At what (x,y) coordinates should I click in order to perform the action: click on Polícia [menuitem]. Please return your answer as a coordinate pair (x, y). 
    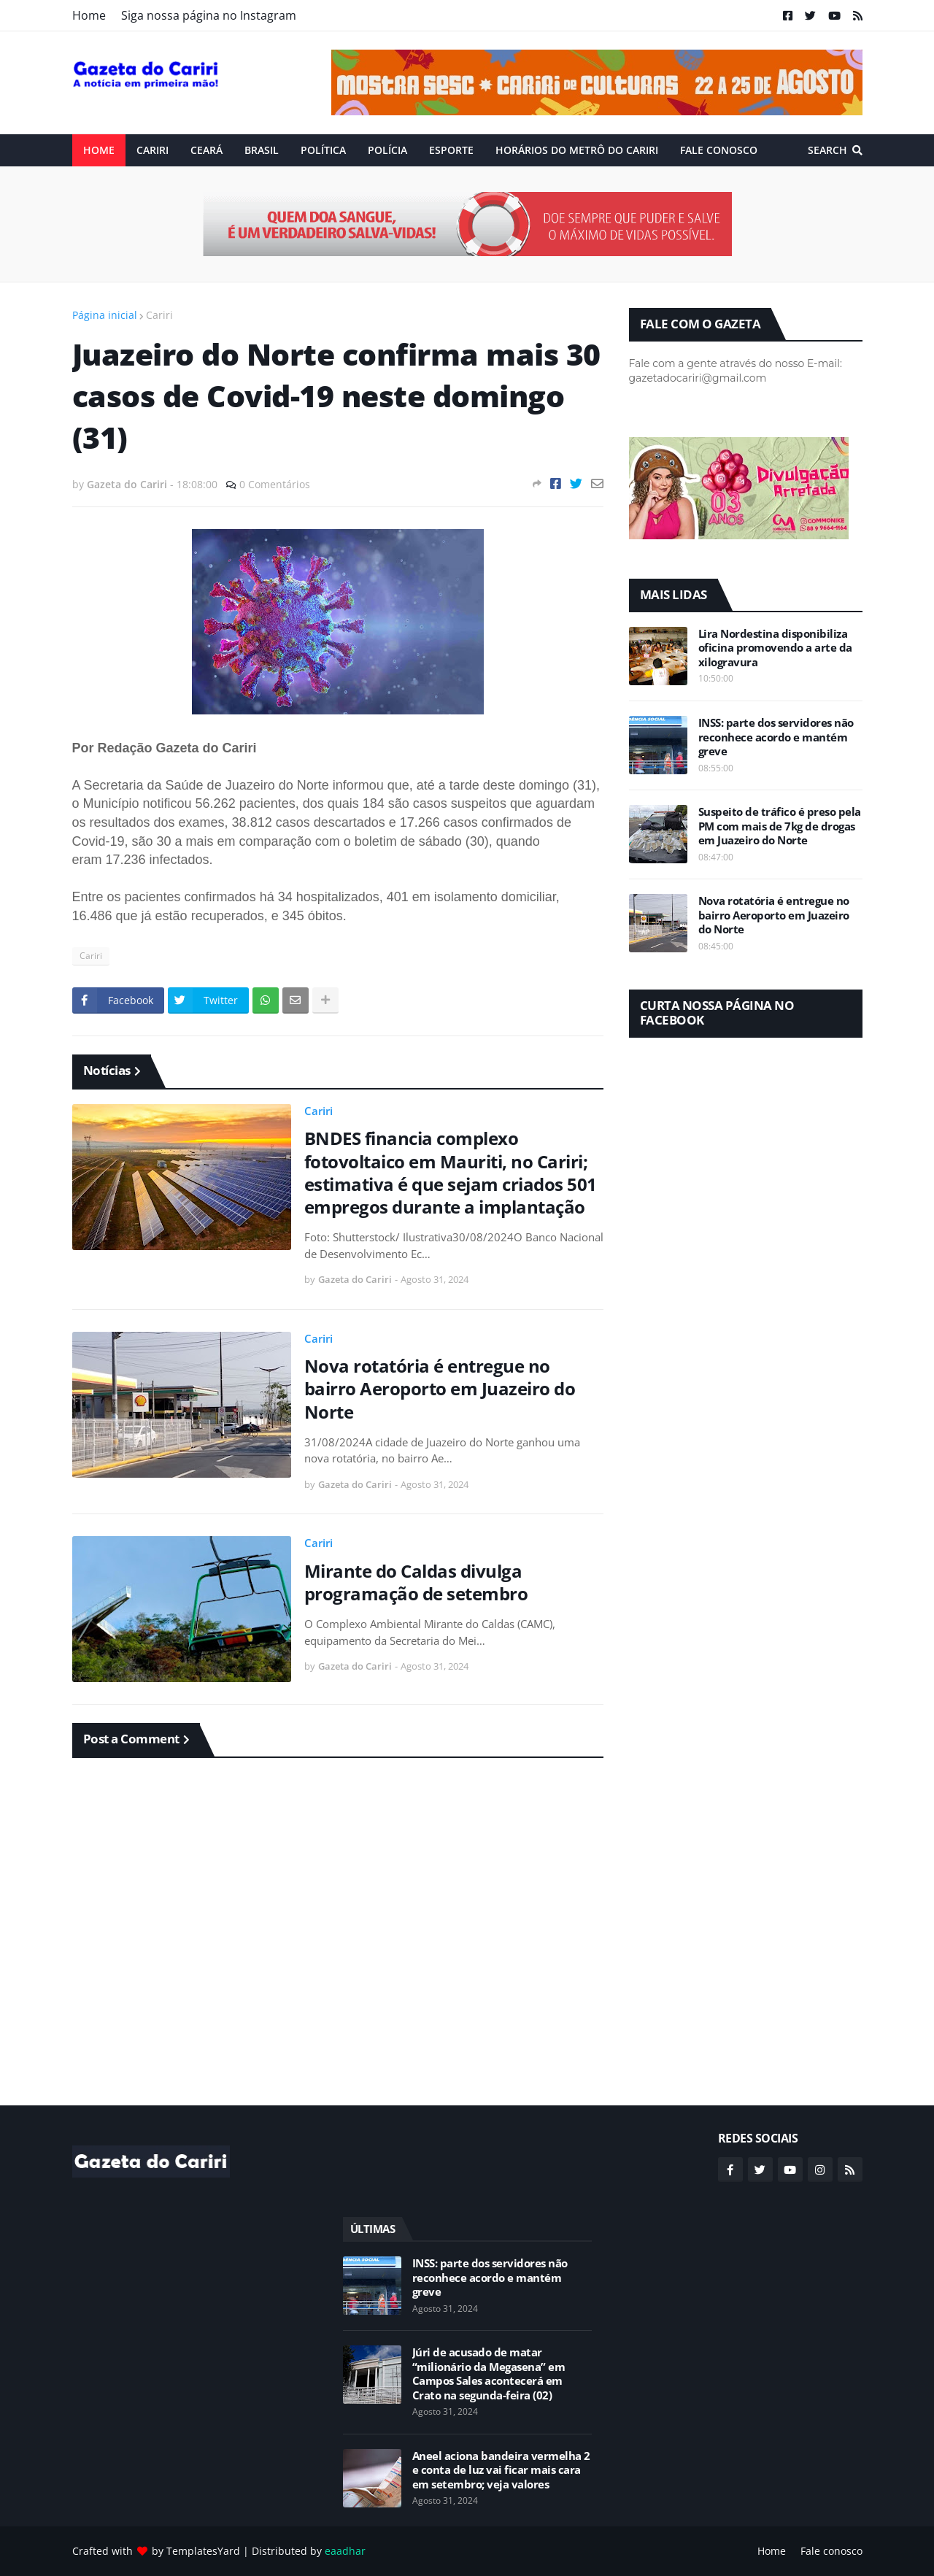
    Looking at the image, I should click on (387, 150).